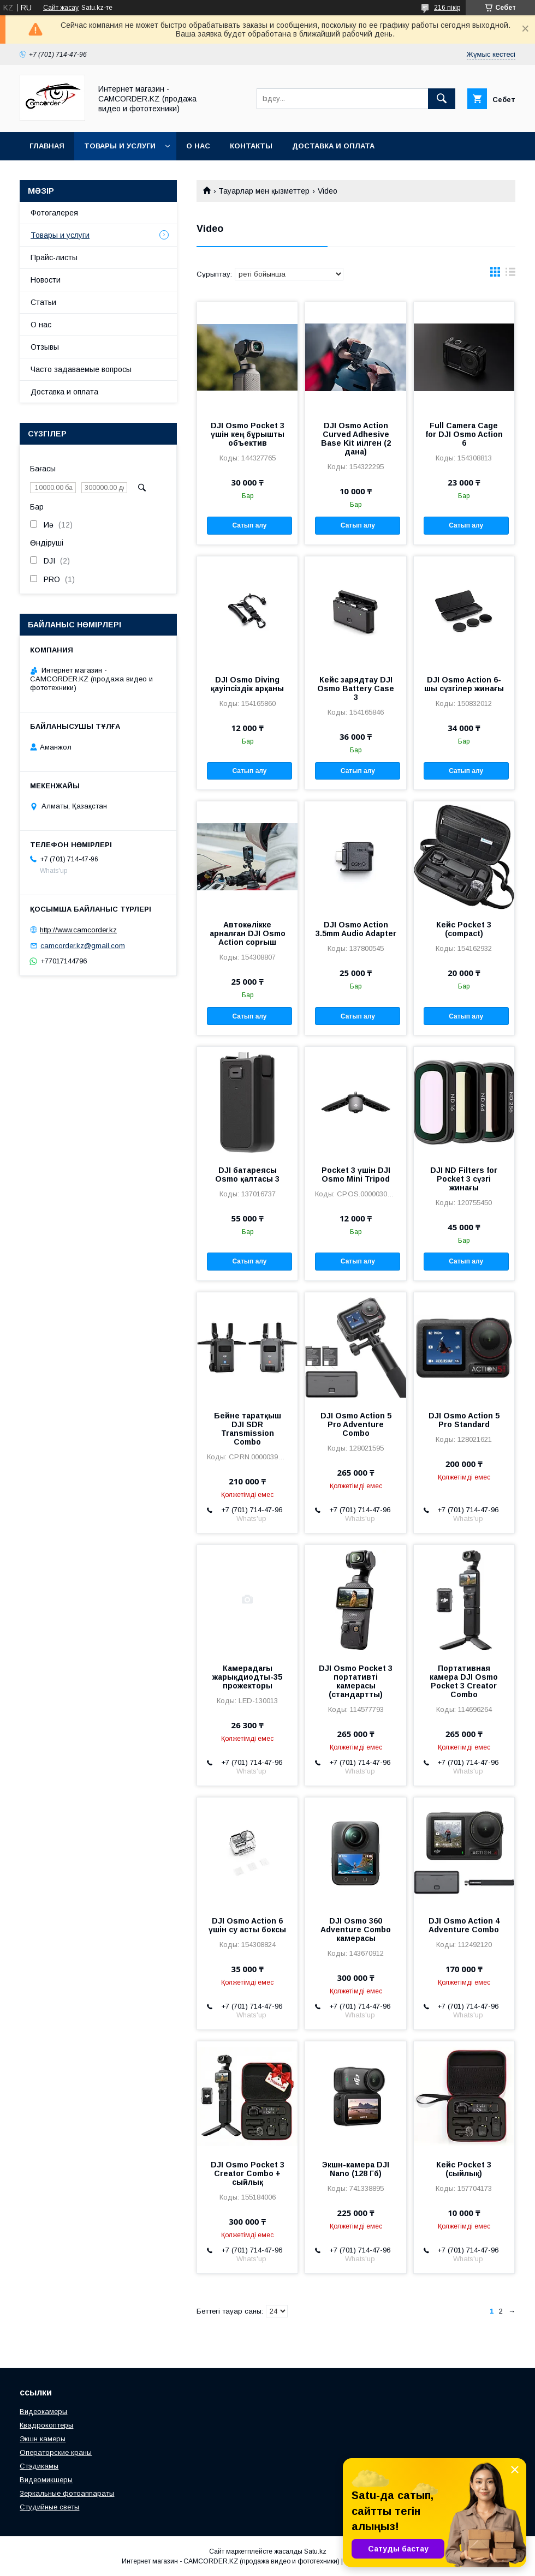 This screenshot has width=535, height=2576. What do you see at coordinates (198, 146) in the screenshot?
I see `О нас` at bounding box center [198, 146].